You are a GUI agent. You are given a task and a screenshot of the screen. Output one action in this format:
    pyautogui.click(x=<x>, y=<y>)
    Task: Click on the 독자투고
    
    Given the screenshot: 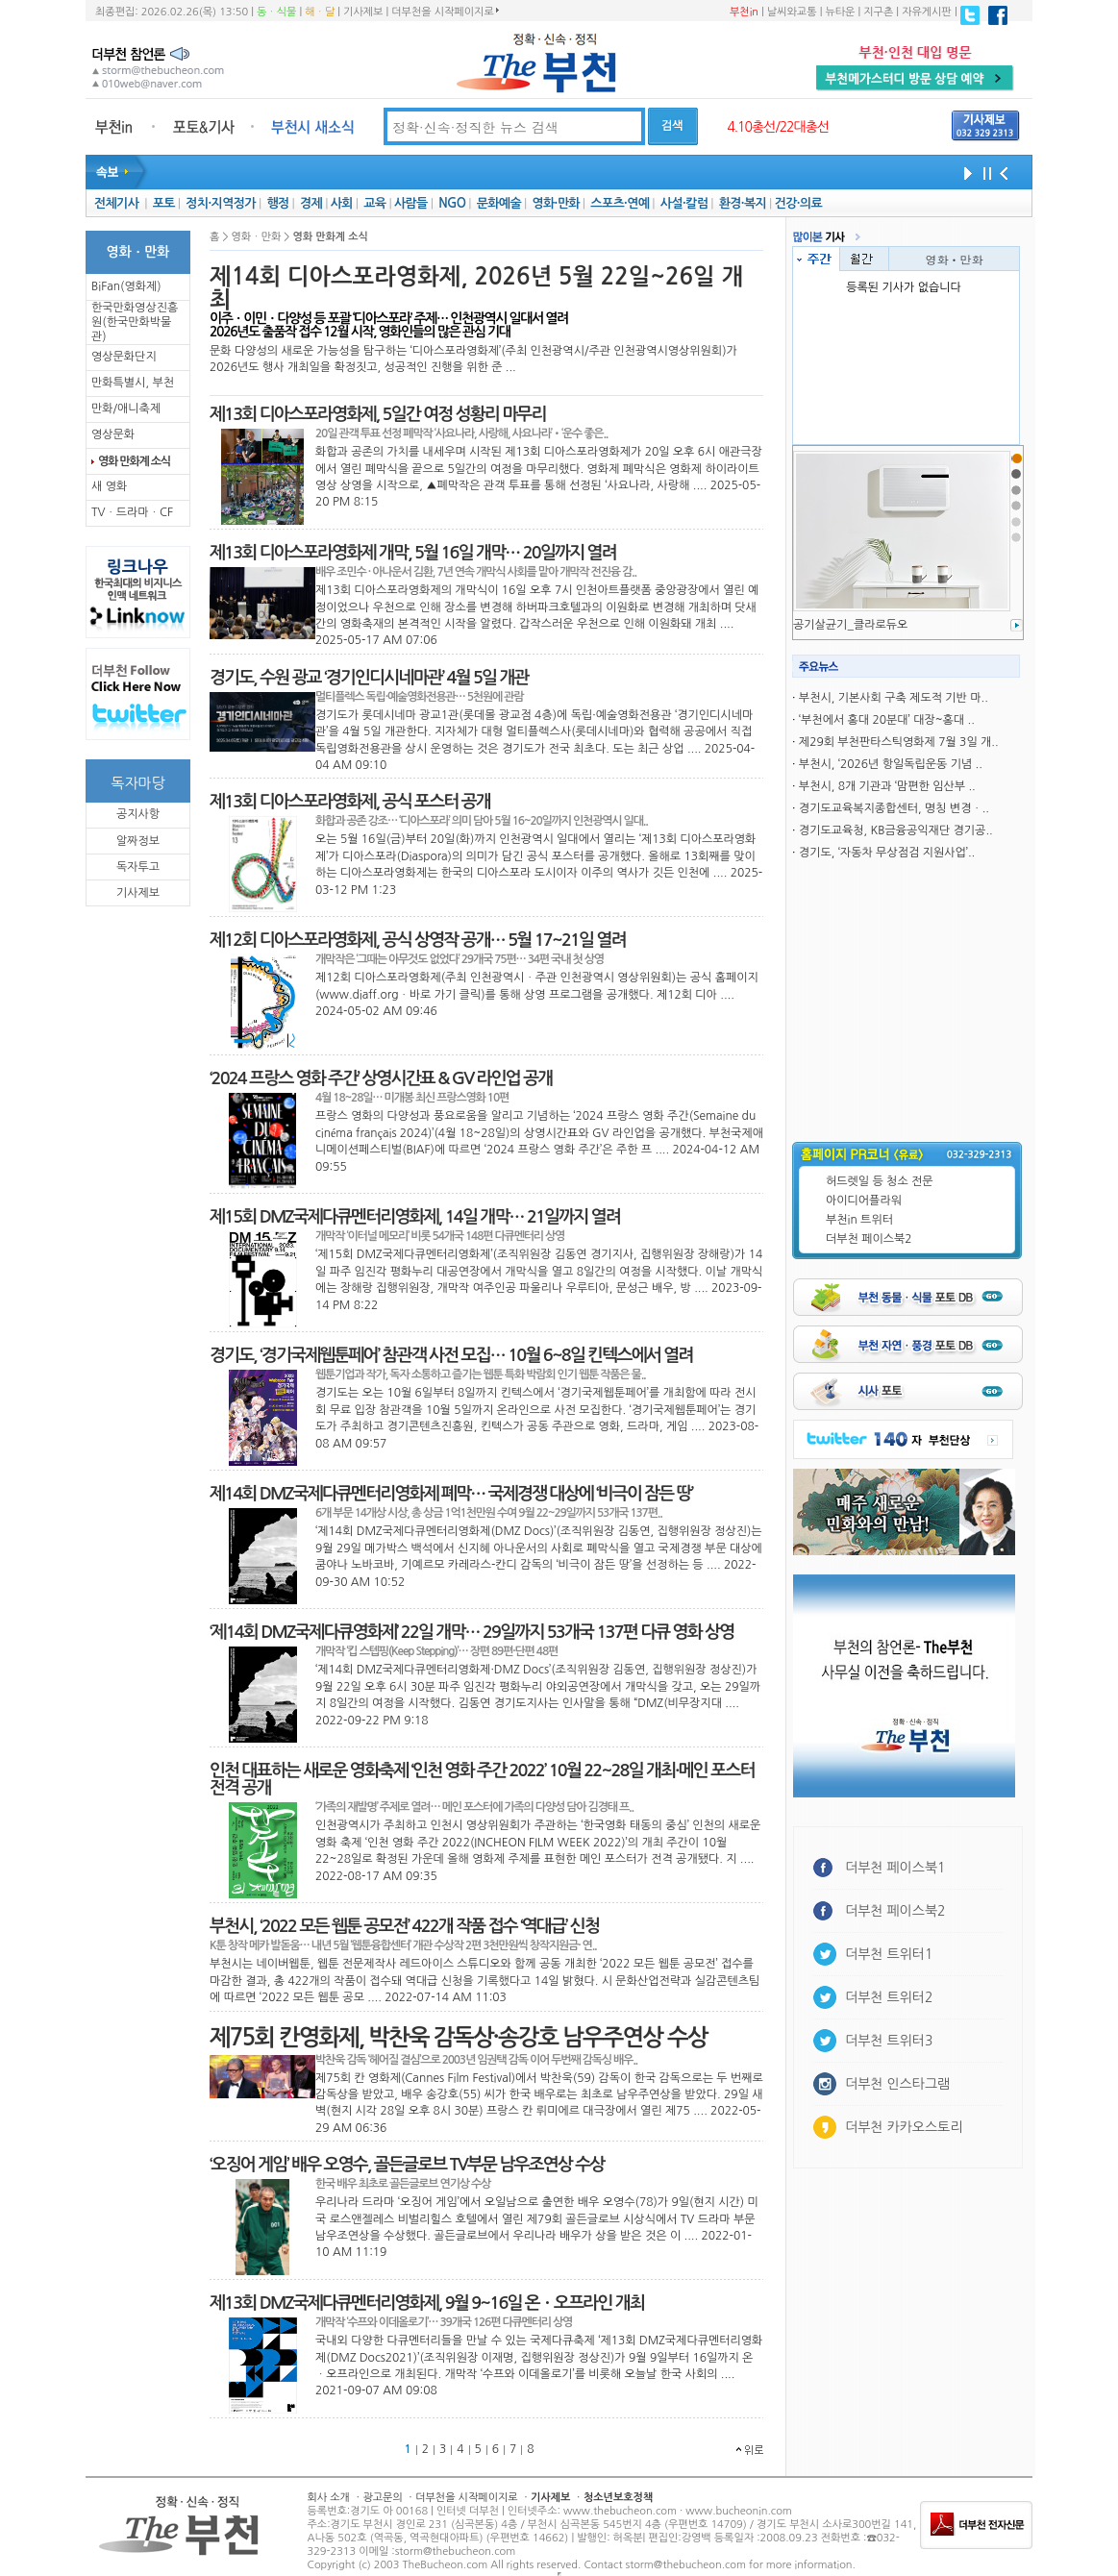 What is the action you would take?
    pyautogui.click(x=138, y=867)
    